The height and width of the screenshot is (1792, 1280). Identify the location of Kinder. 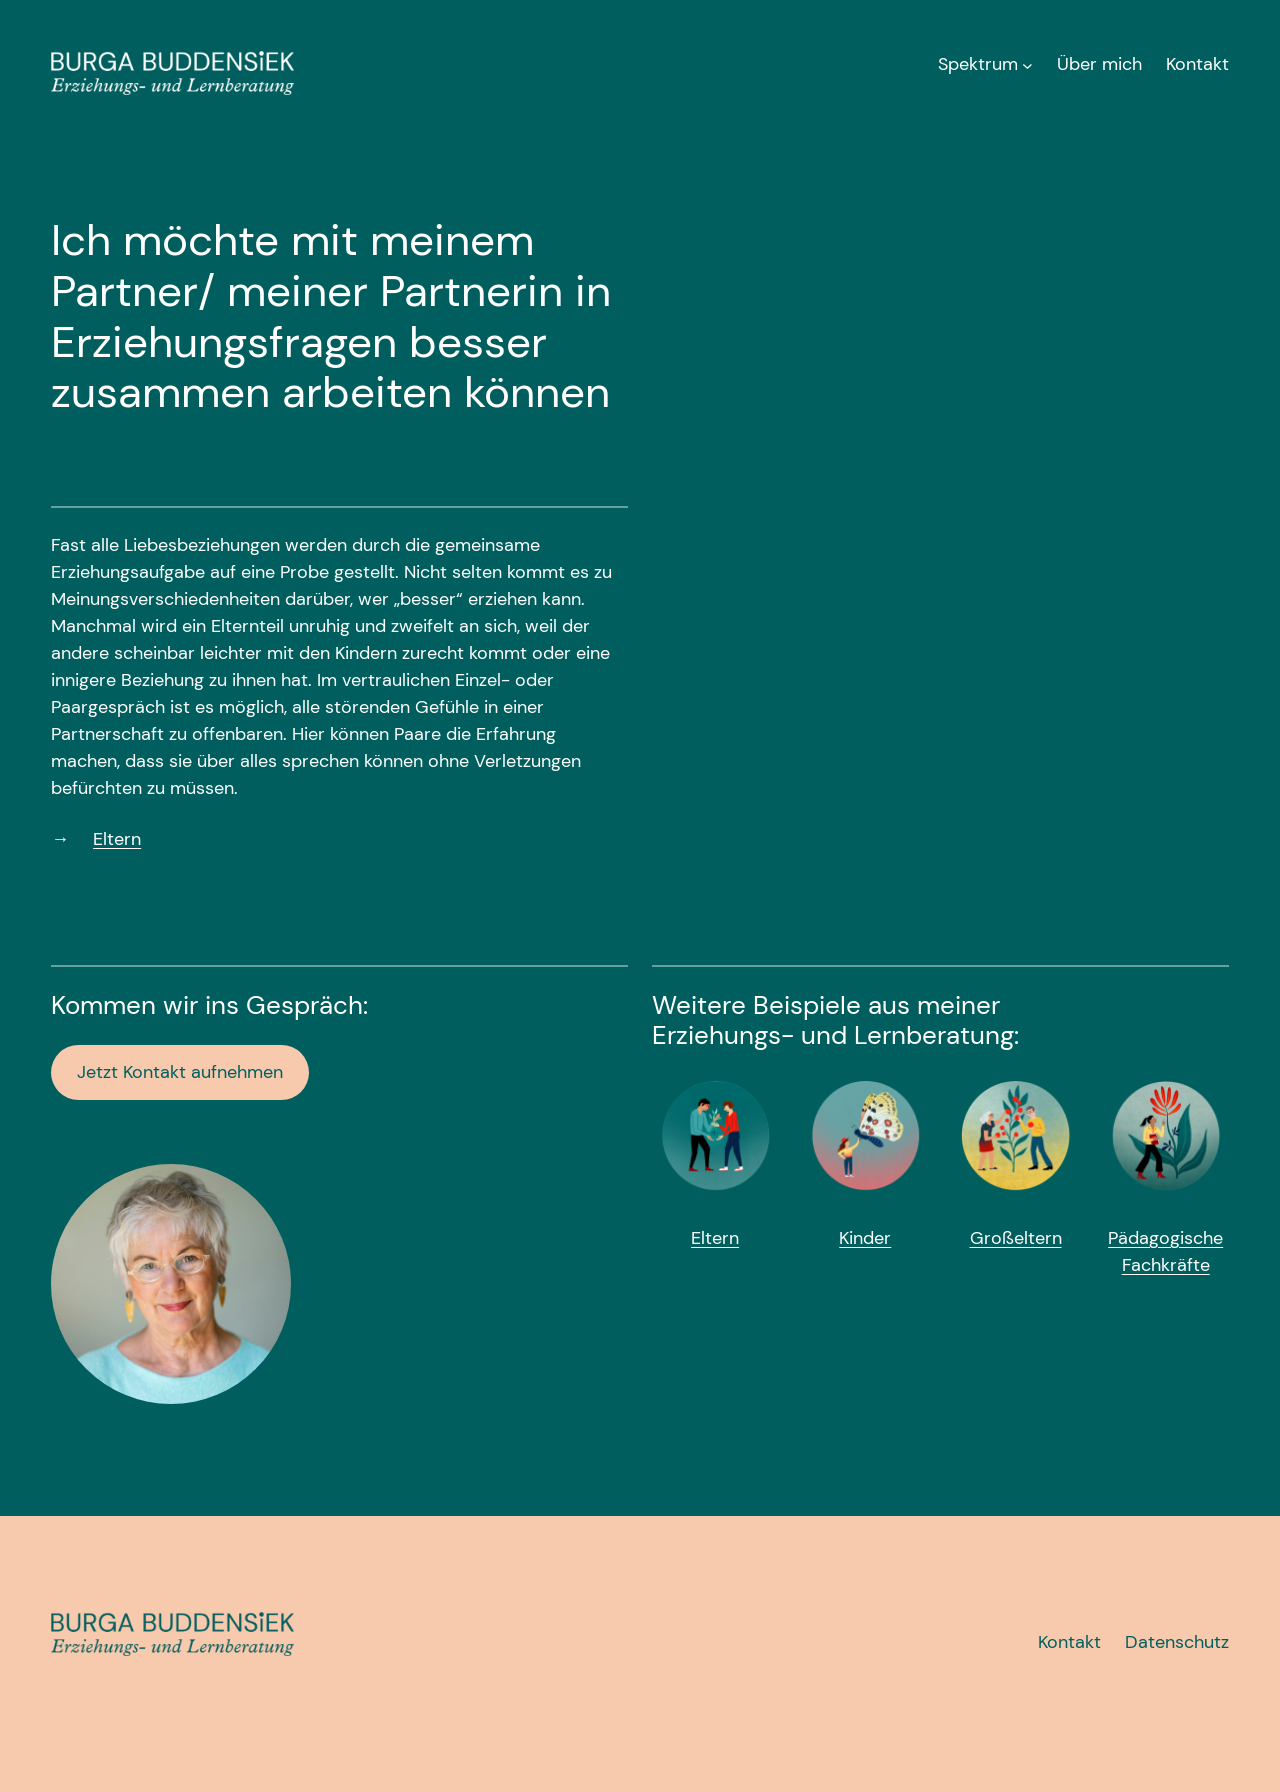
(865, 1238).